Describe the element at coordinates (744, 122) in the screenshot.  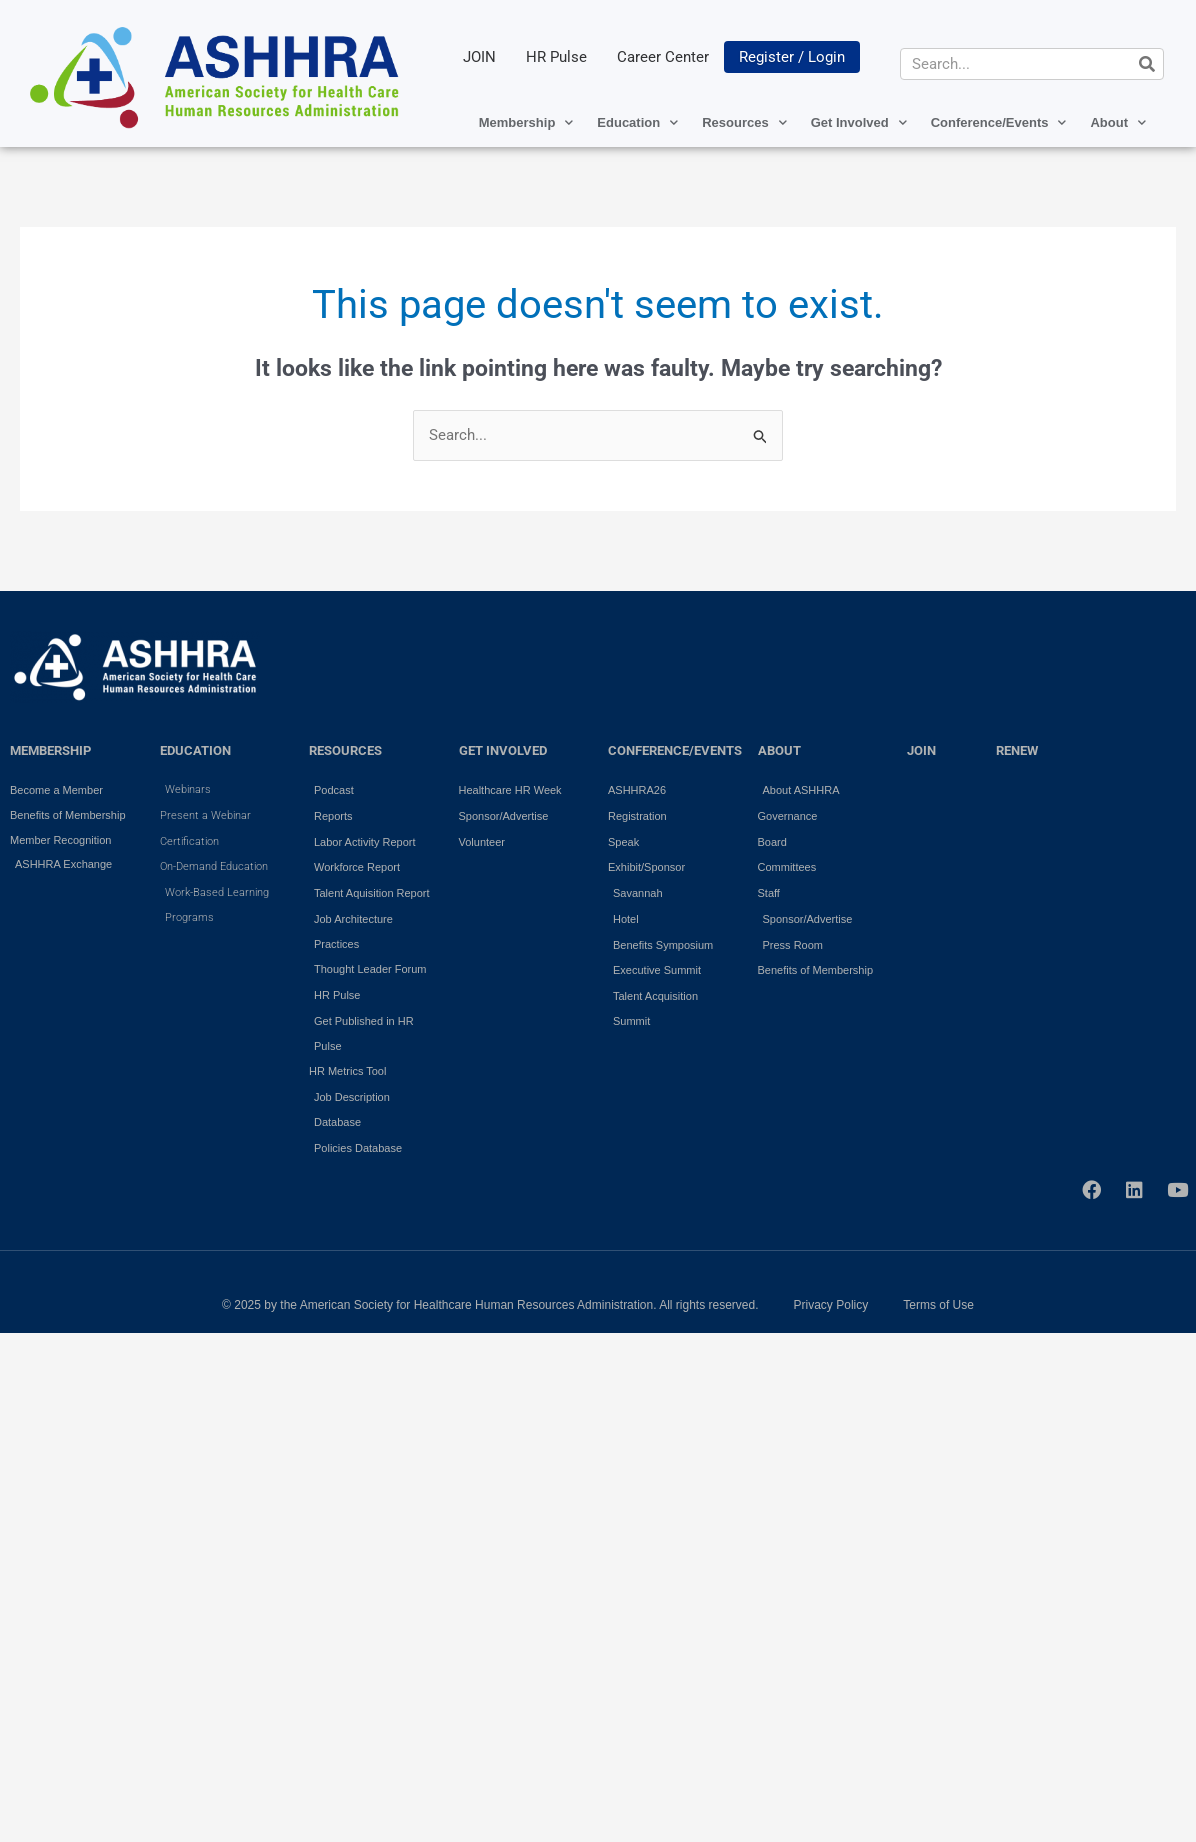
I see `Resources` at that location.